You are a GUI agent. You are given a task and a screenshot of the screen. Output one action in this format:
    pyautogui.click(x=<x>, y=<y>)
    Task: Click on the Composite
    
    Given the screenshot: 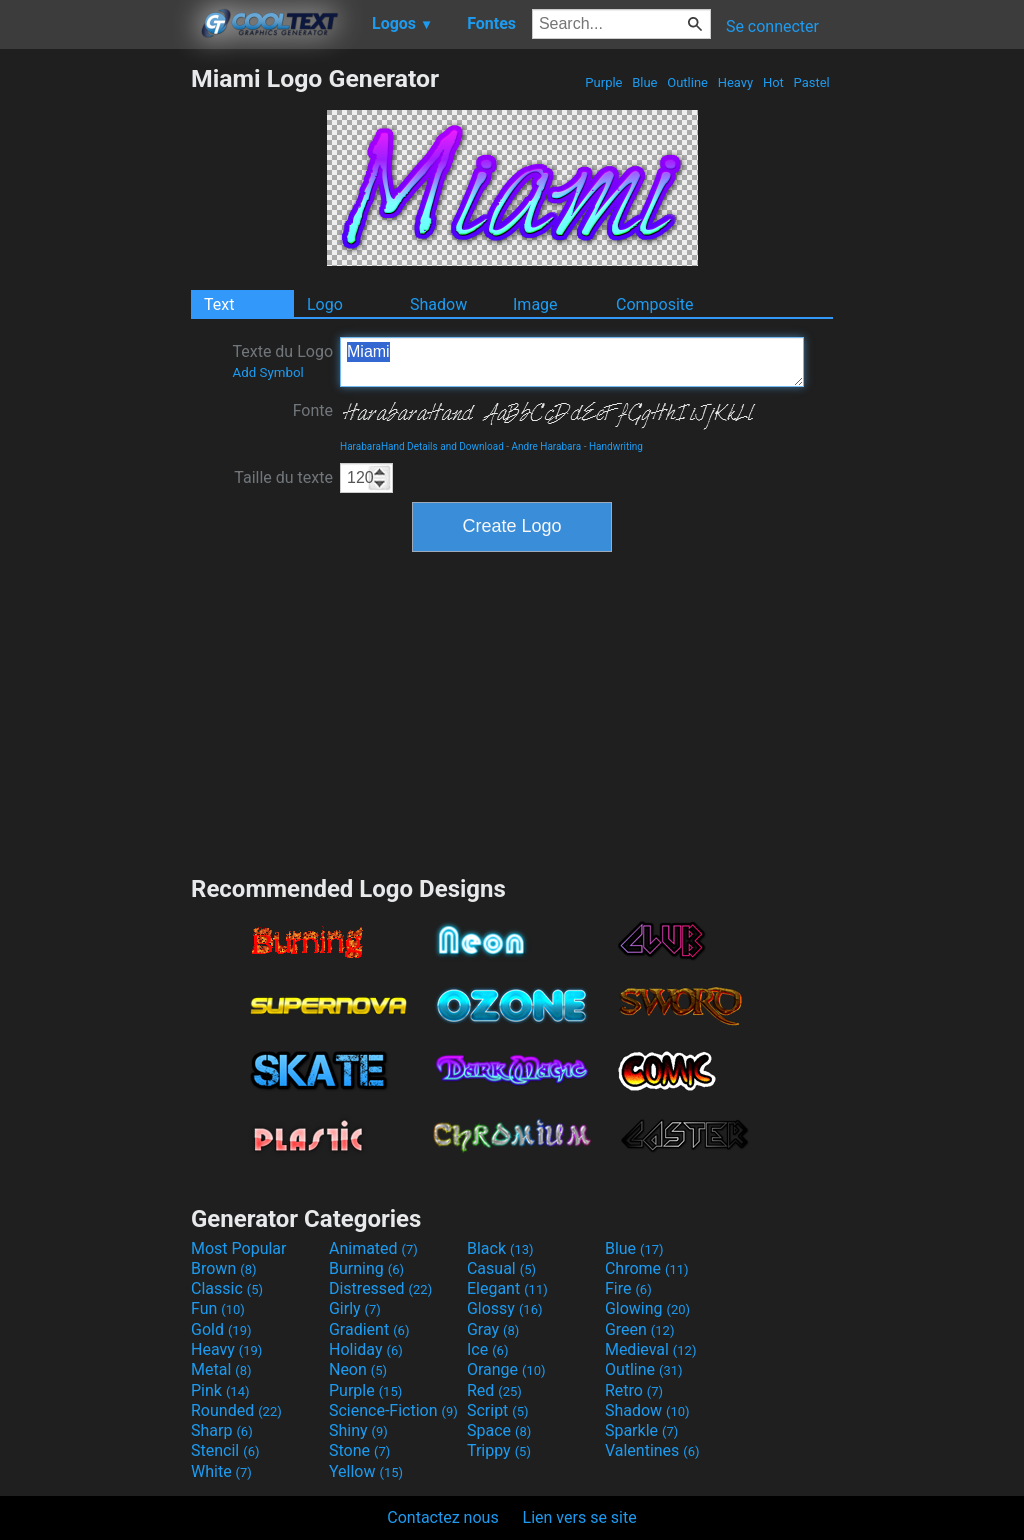 What is the action you would take?
    pyautogui.click(x=655, y=304)
    